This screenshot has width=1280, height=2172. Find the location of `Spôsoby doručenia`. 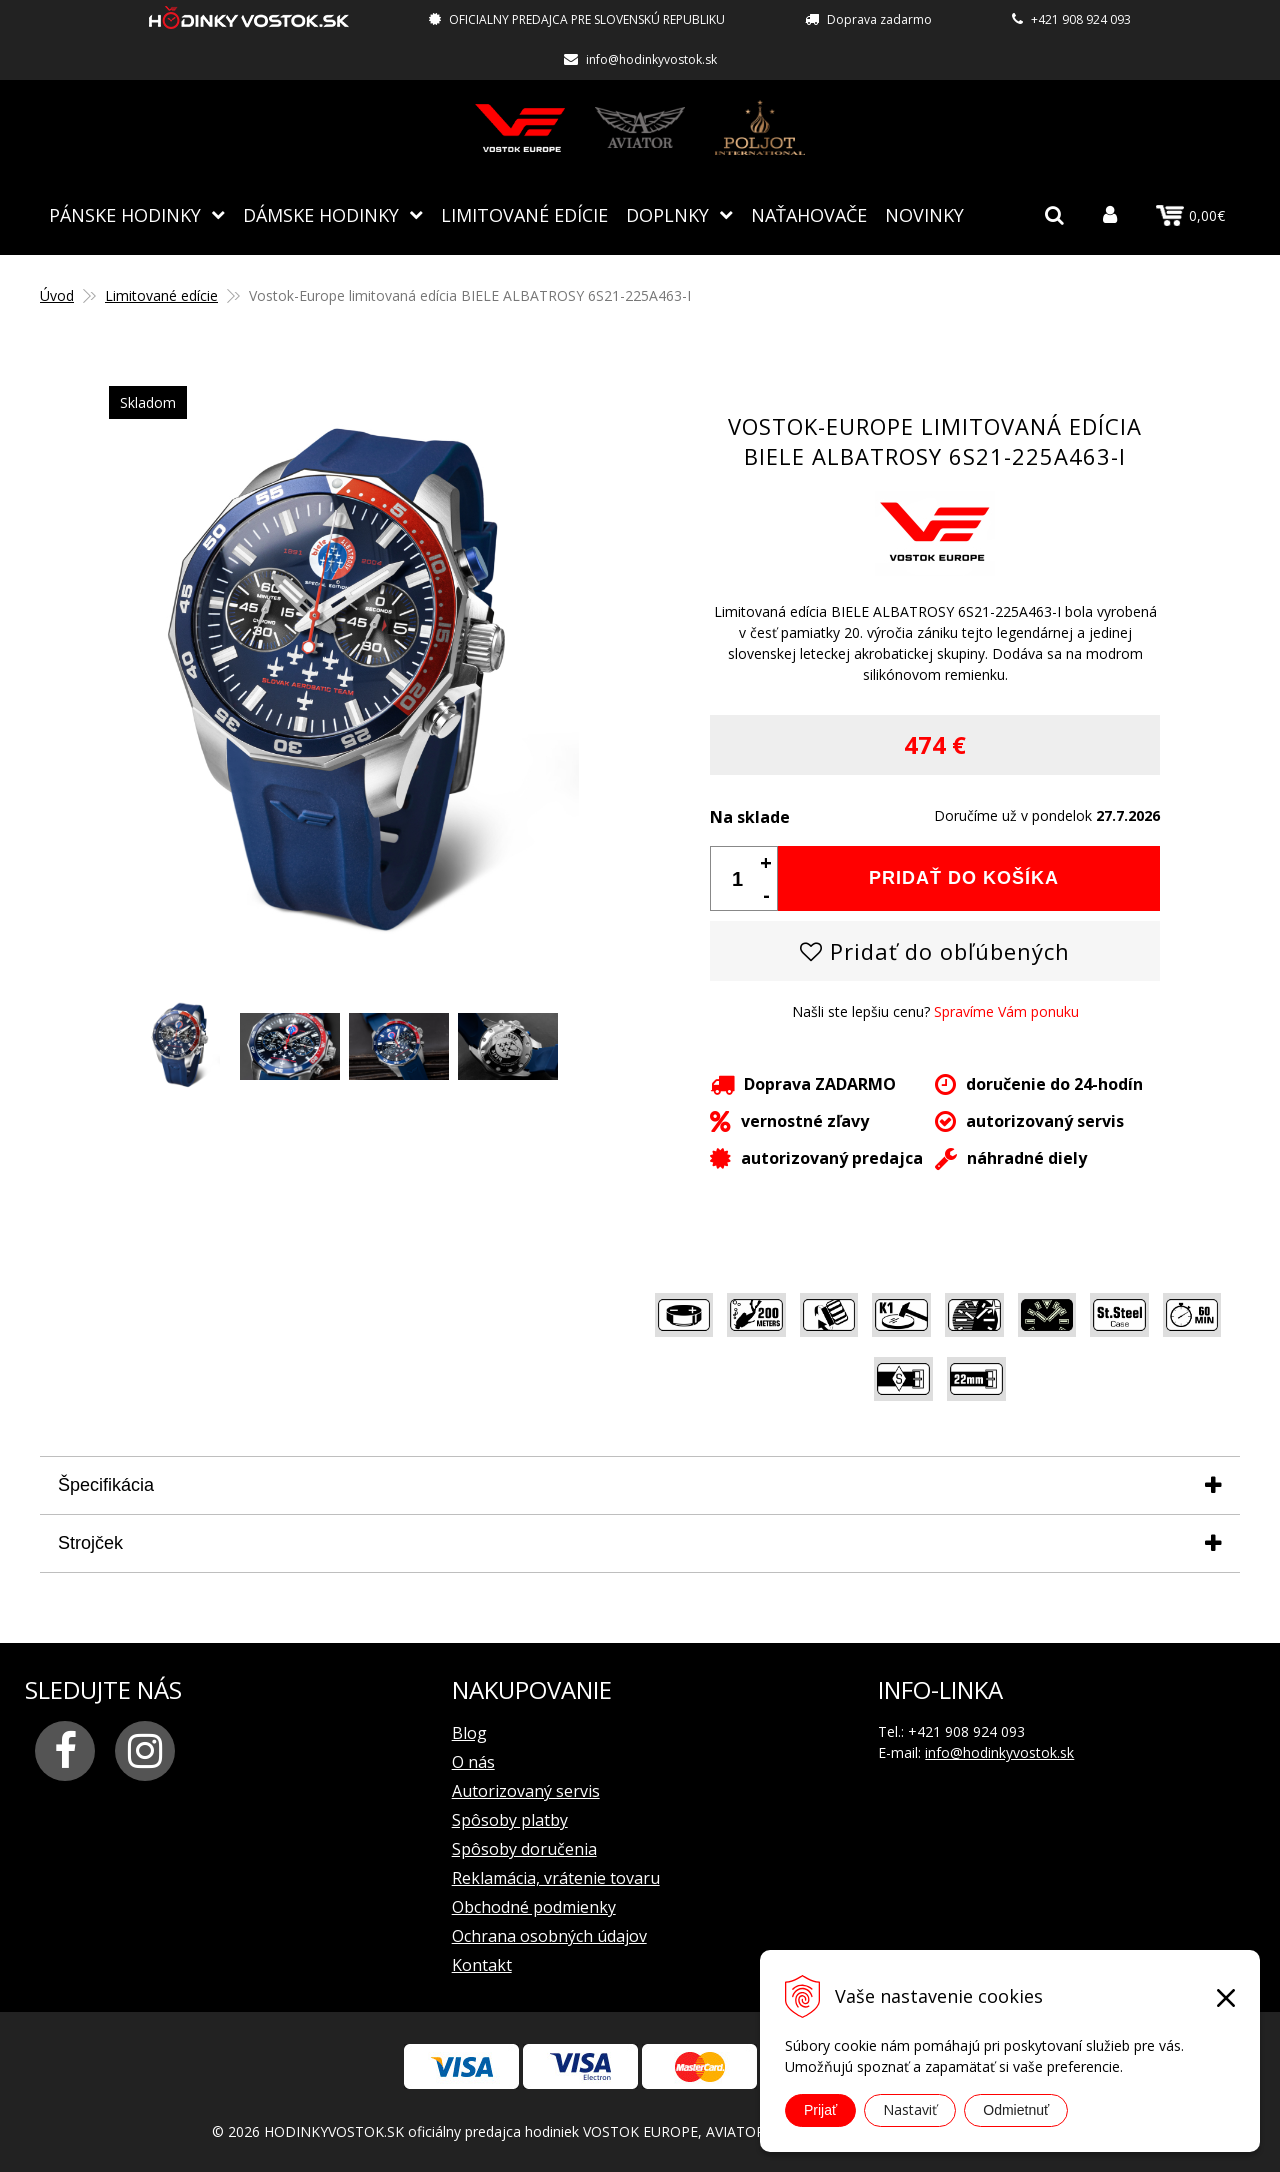

Spôsoby doručenia is located at coordinates (524, 1849).